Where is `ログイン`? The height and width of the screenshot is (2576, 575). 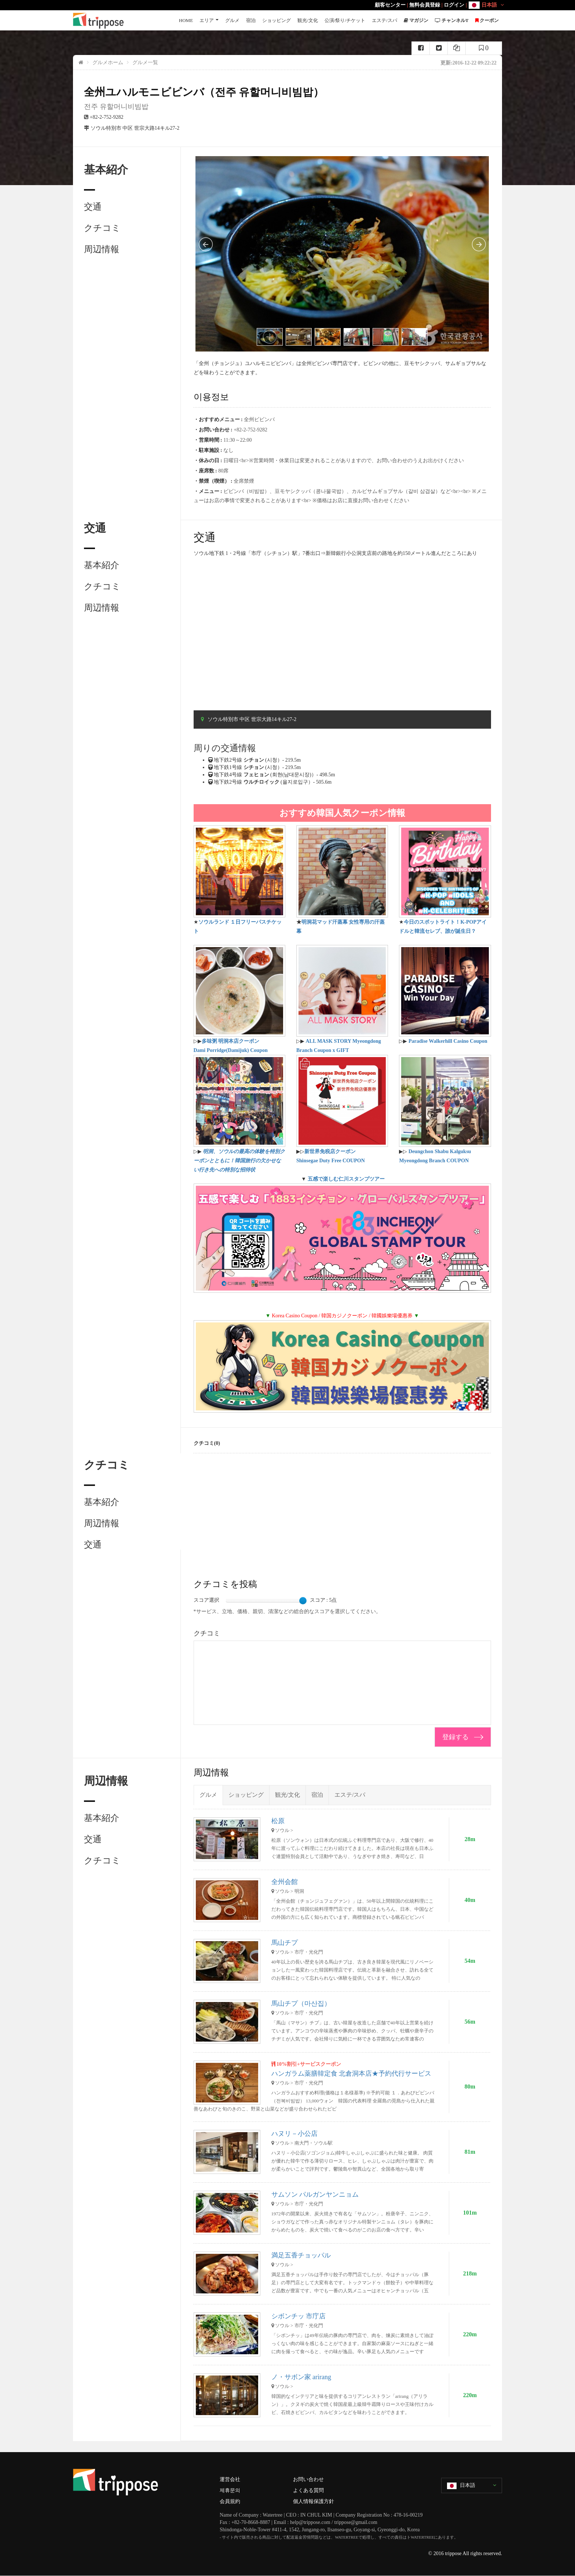 ログイン is located at coordinates (454, 5).